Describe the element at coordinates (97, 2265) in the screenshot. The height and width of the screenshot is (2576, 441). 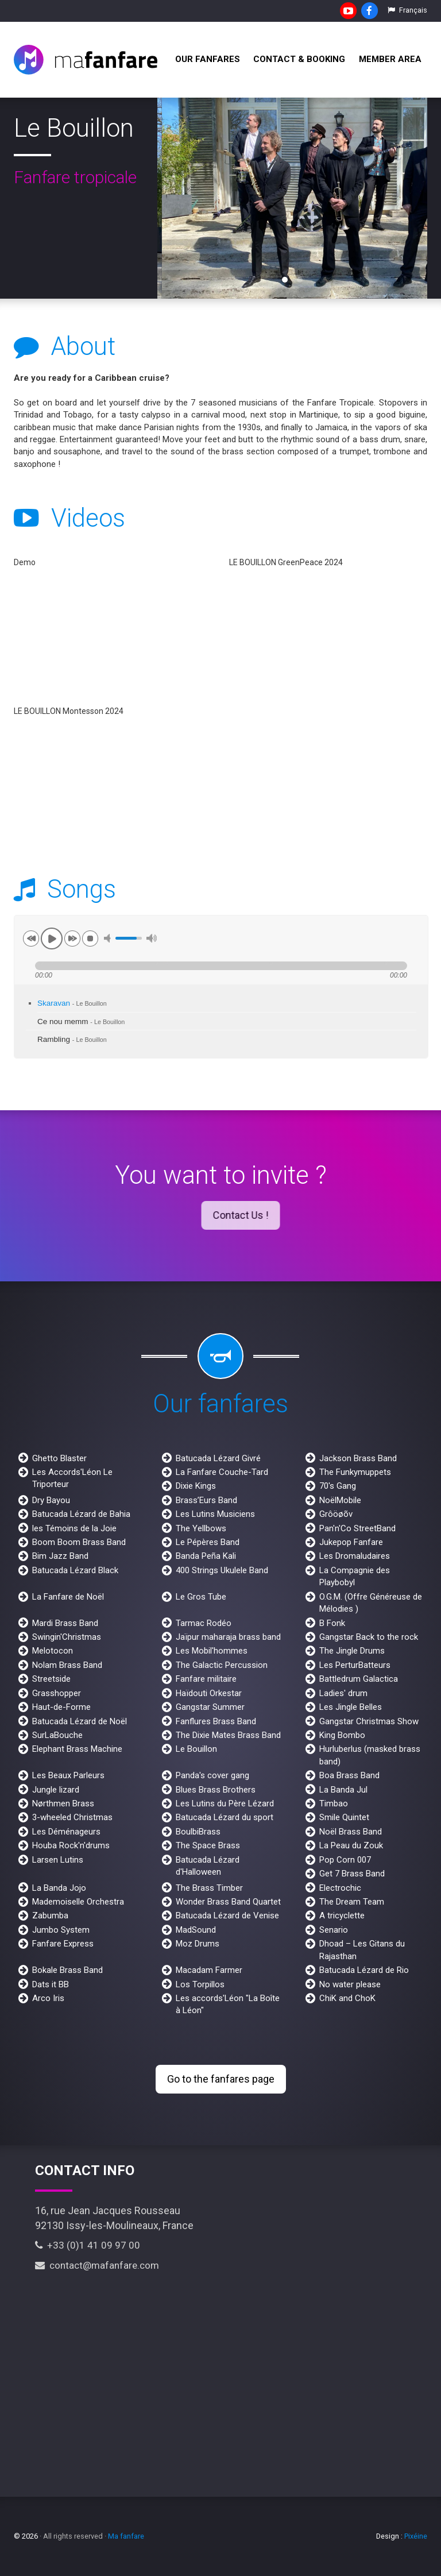
I see `contact@mafanfare.com` at that location.